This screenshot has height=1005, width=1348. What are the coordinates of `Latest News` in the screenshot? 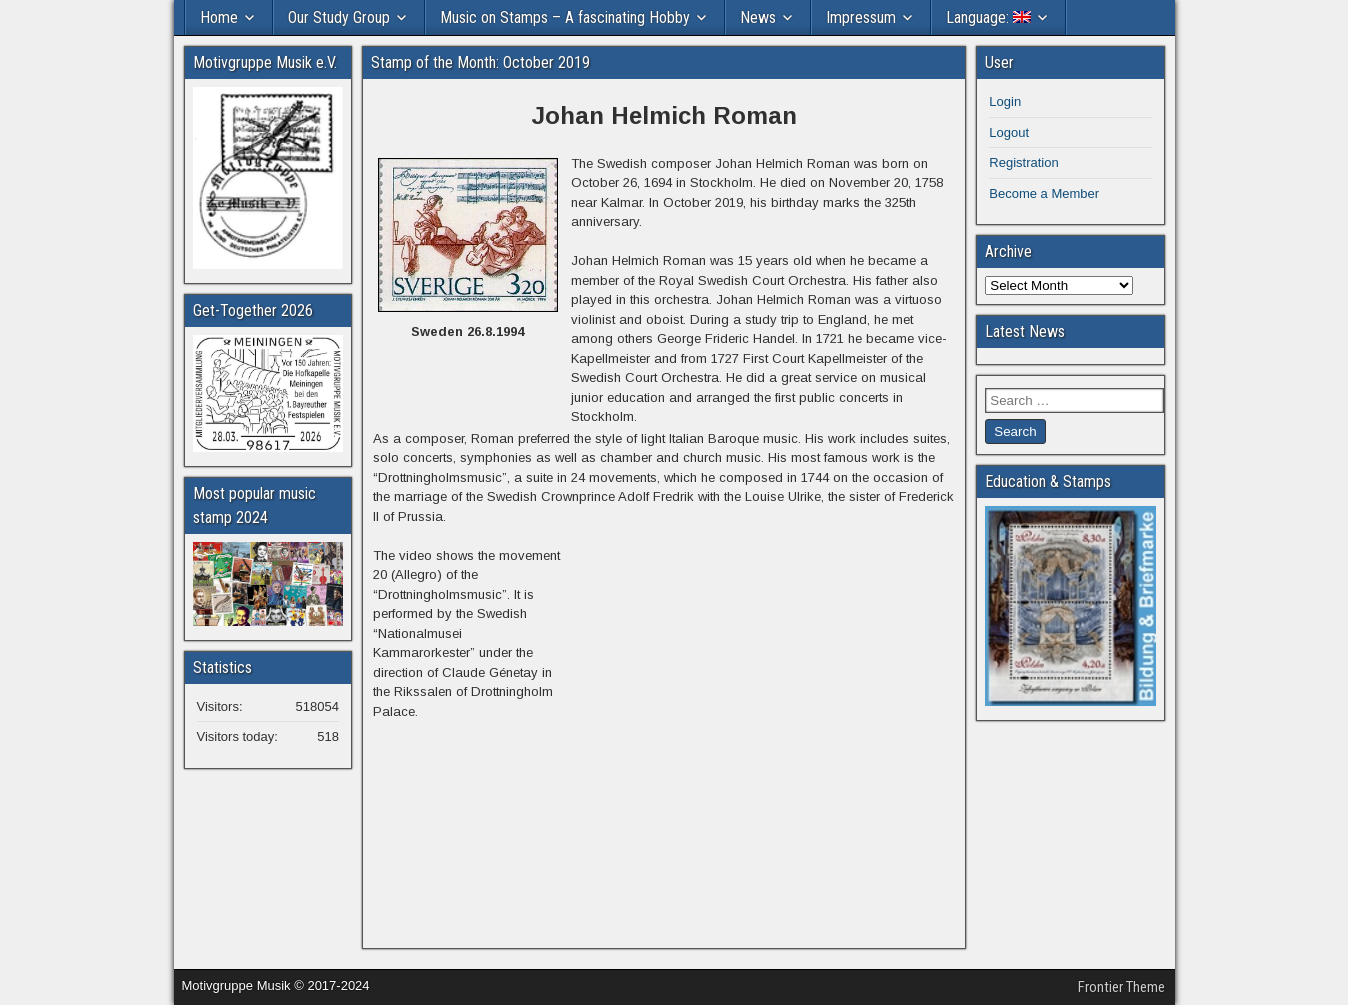 It's located at (1025, 331).